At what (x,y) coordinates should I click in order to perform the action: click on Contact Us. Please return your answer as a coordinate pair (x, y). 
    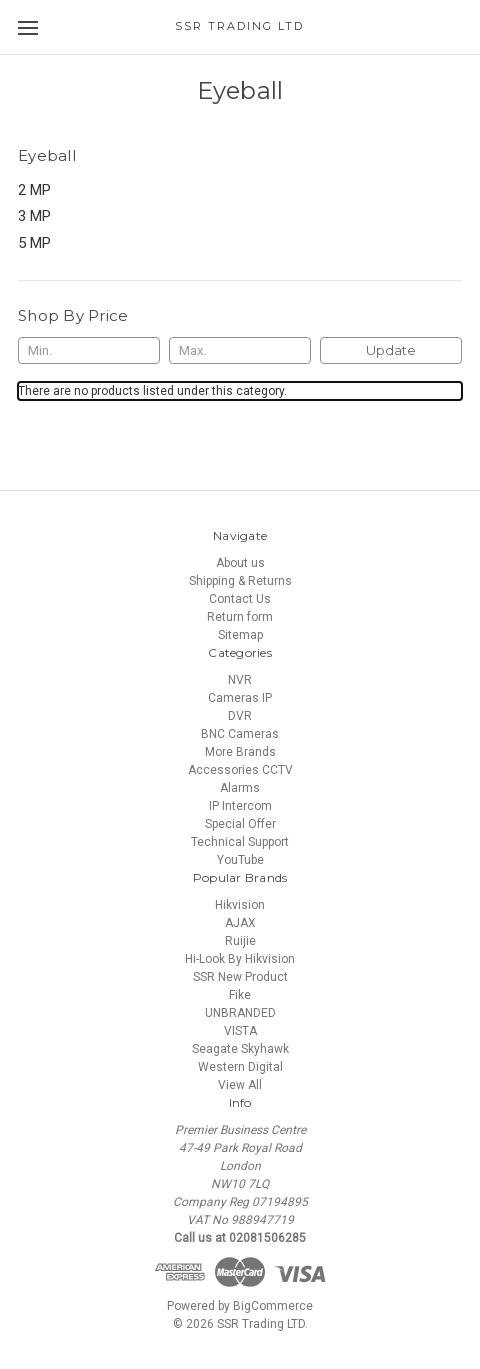
    Looking at the image, I should click on (240, 599).